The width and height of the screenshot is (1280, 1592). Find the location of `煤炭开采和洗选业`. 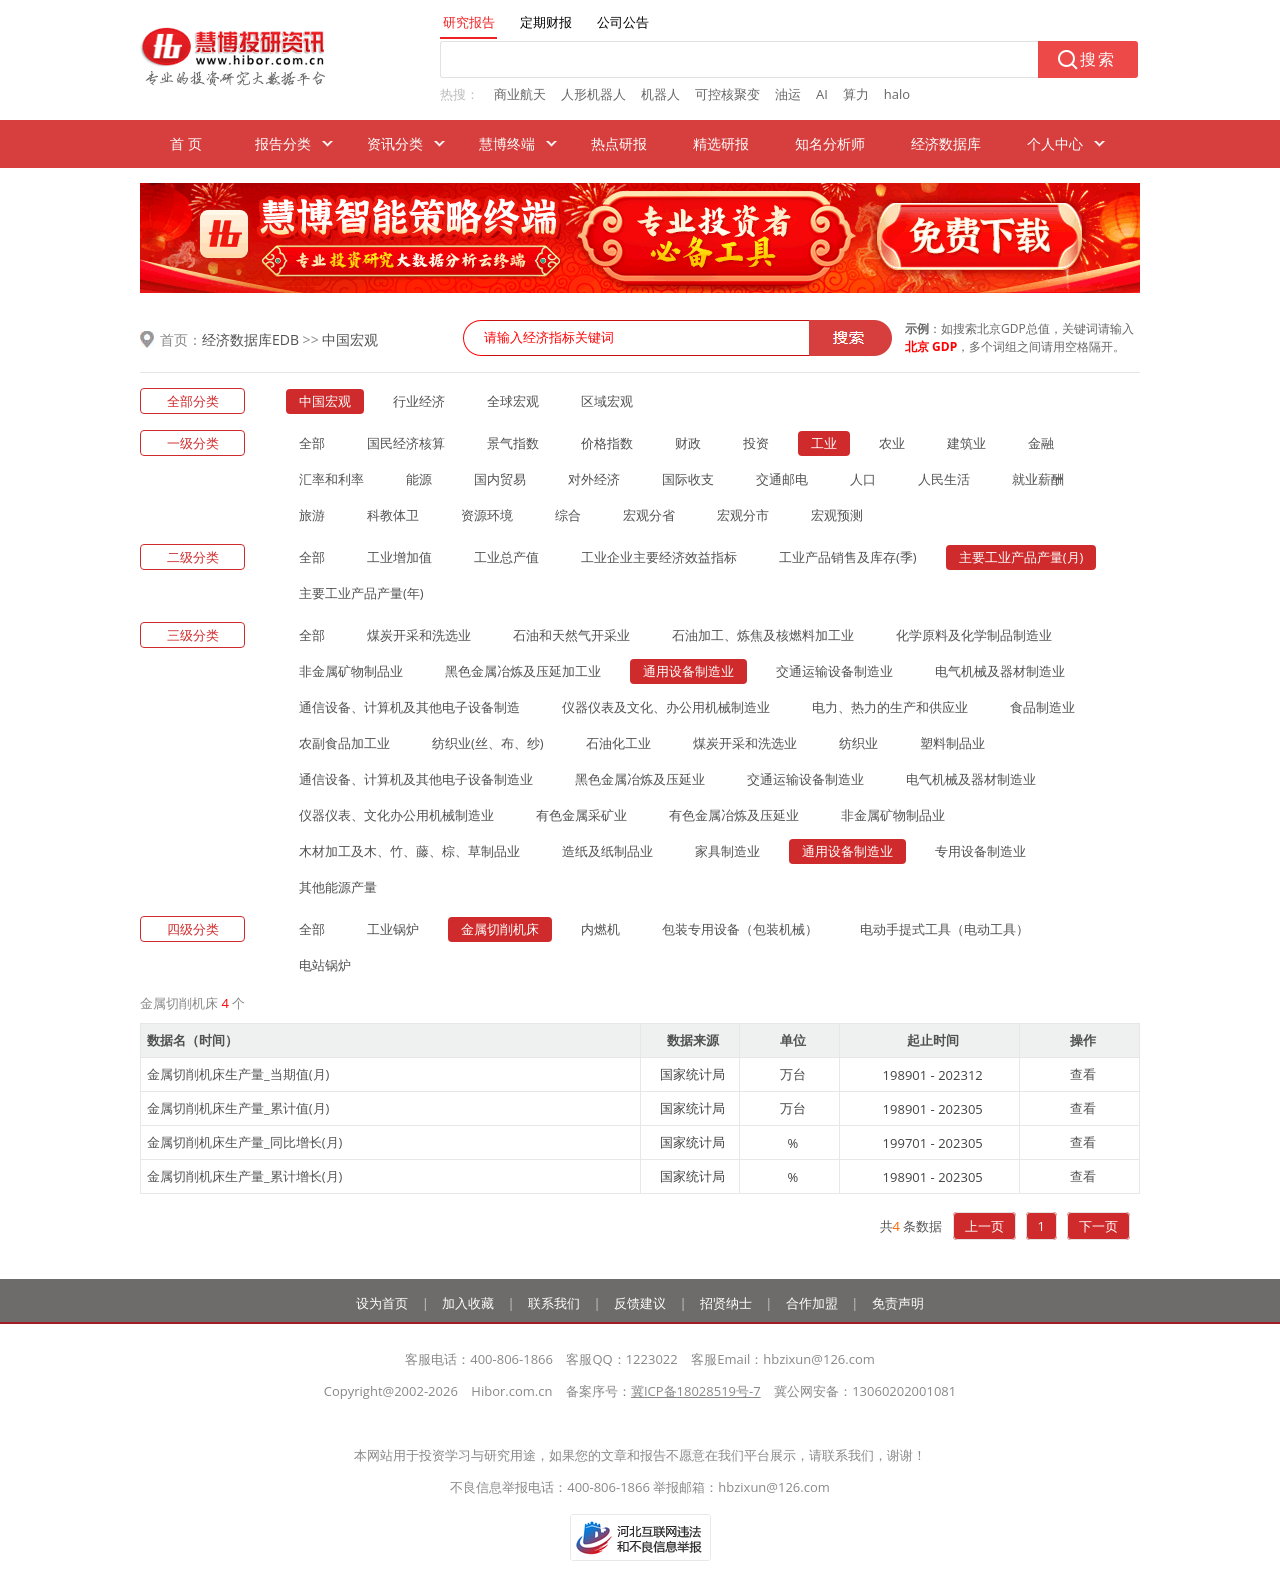

煤炭开采和洗选业 is located at coordinates (419, 635).